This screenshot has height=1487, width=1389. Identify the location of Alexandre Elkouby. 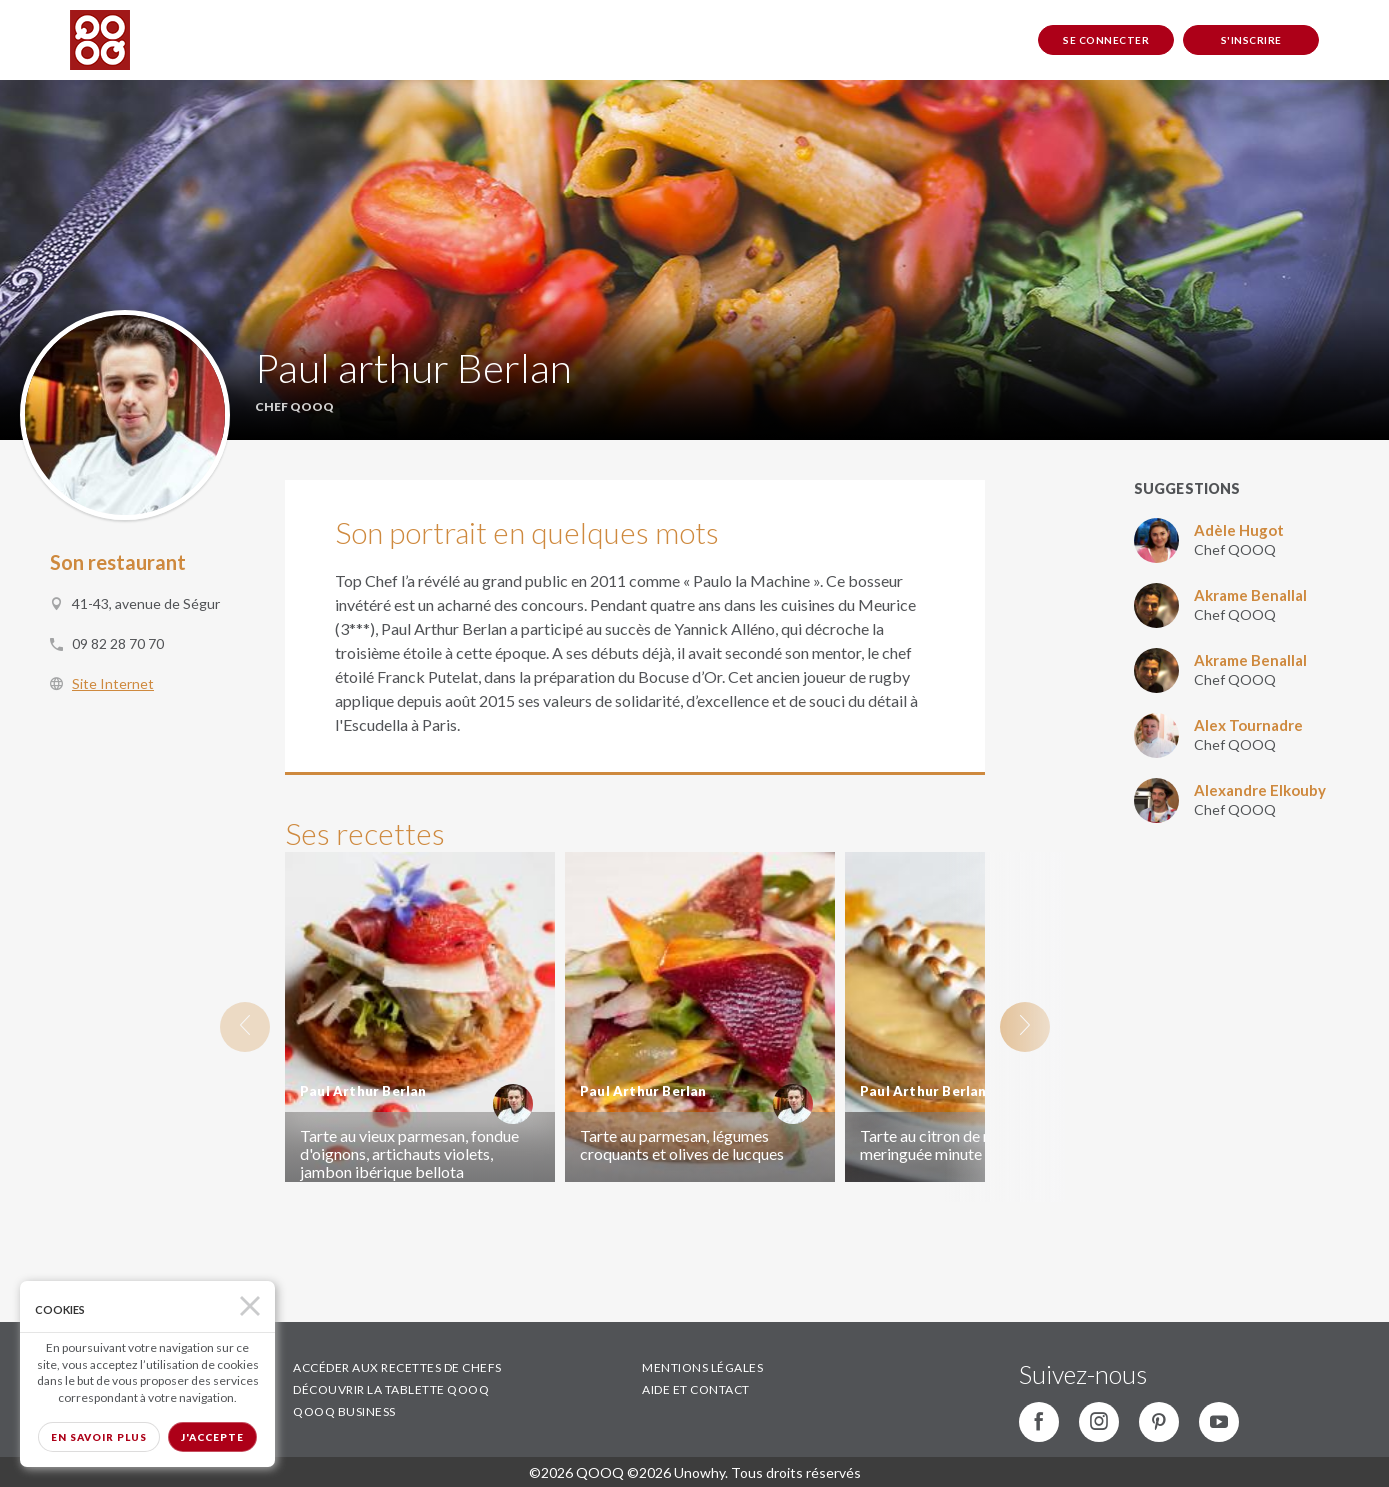
(1260, 790).